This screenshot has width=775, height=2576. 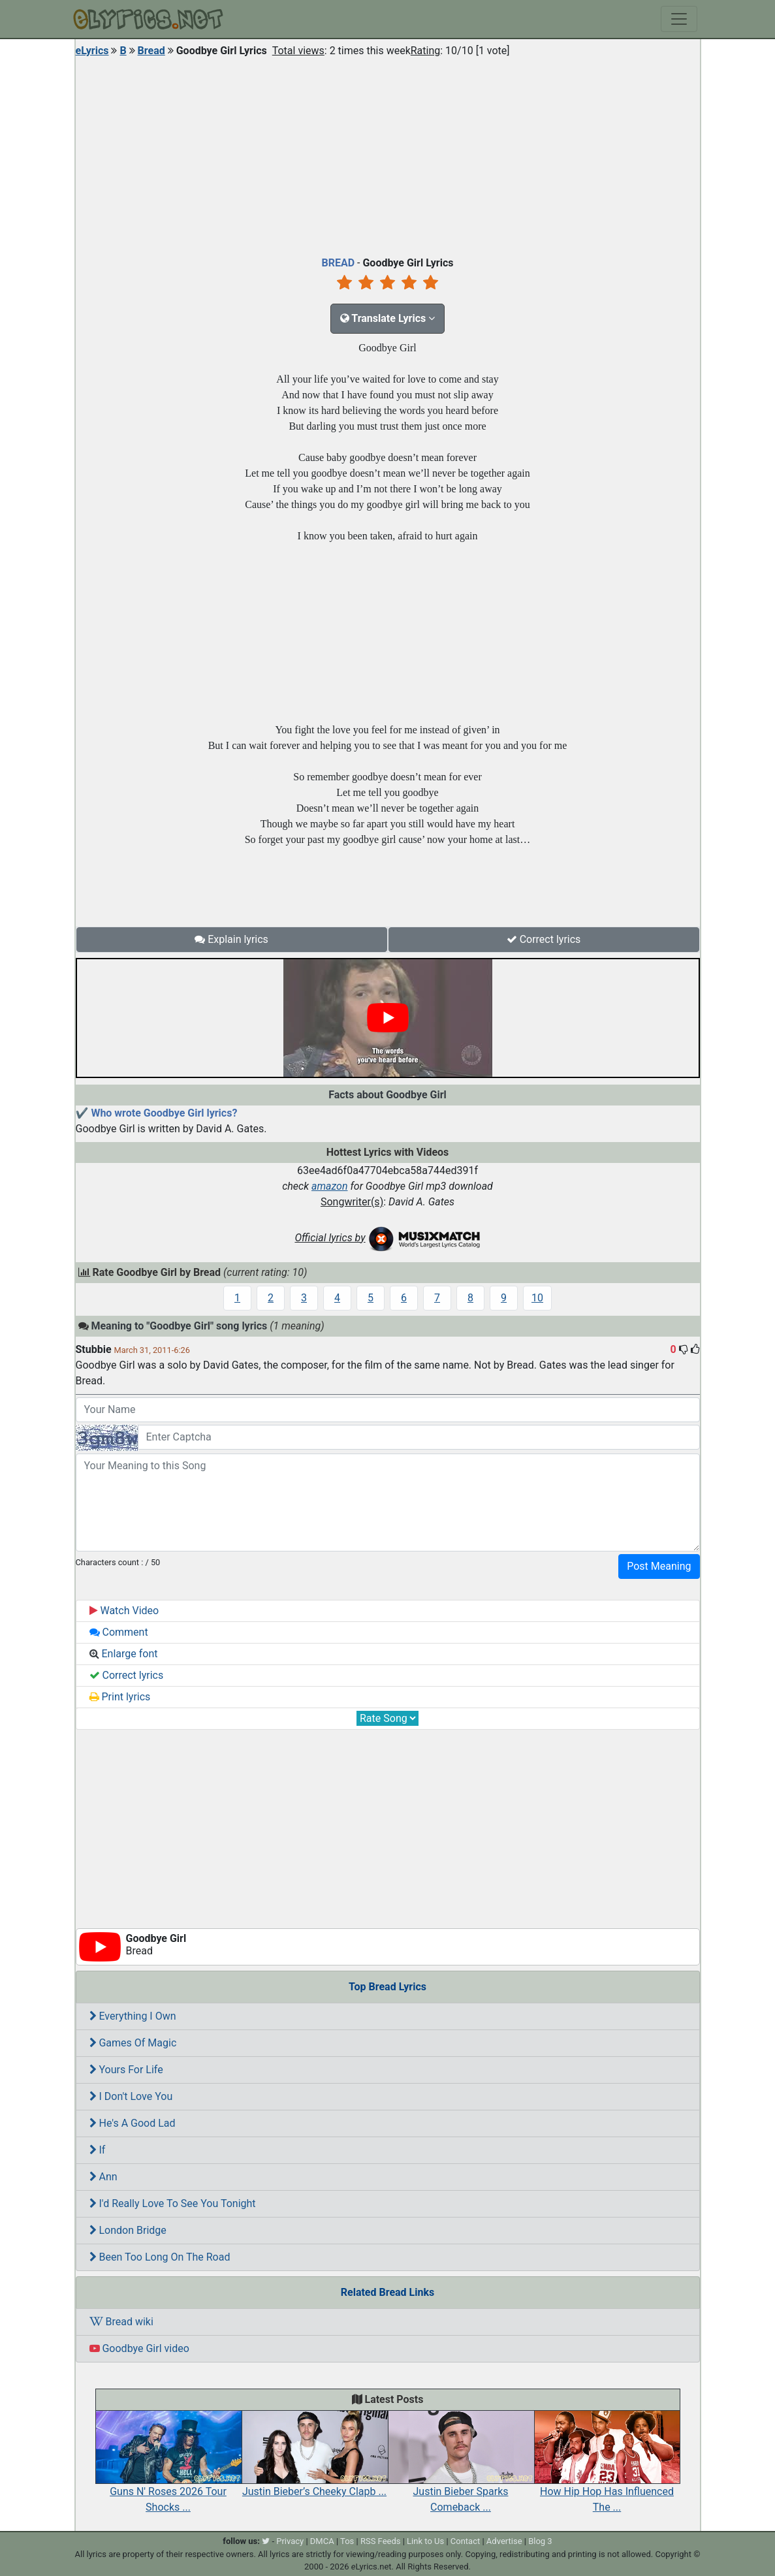 What do you see at coordinates (131, 2096) in the screenshot?
I see `I Don't Love You` at bounding box center [131, 2096].